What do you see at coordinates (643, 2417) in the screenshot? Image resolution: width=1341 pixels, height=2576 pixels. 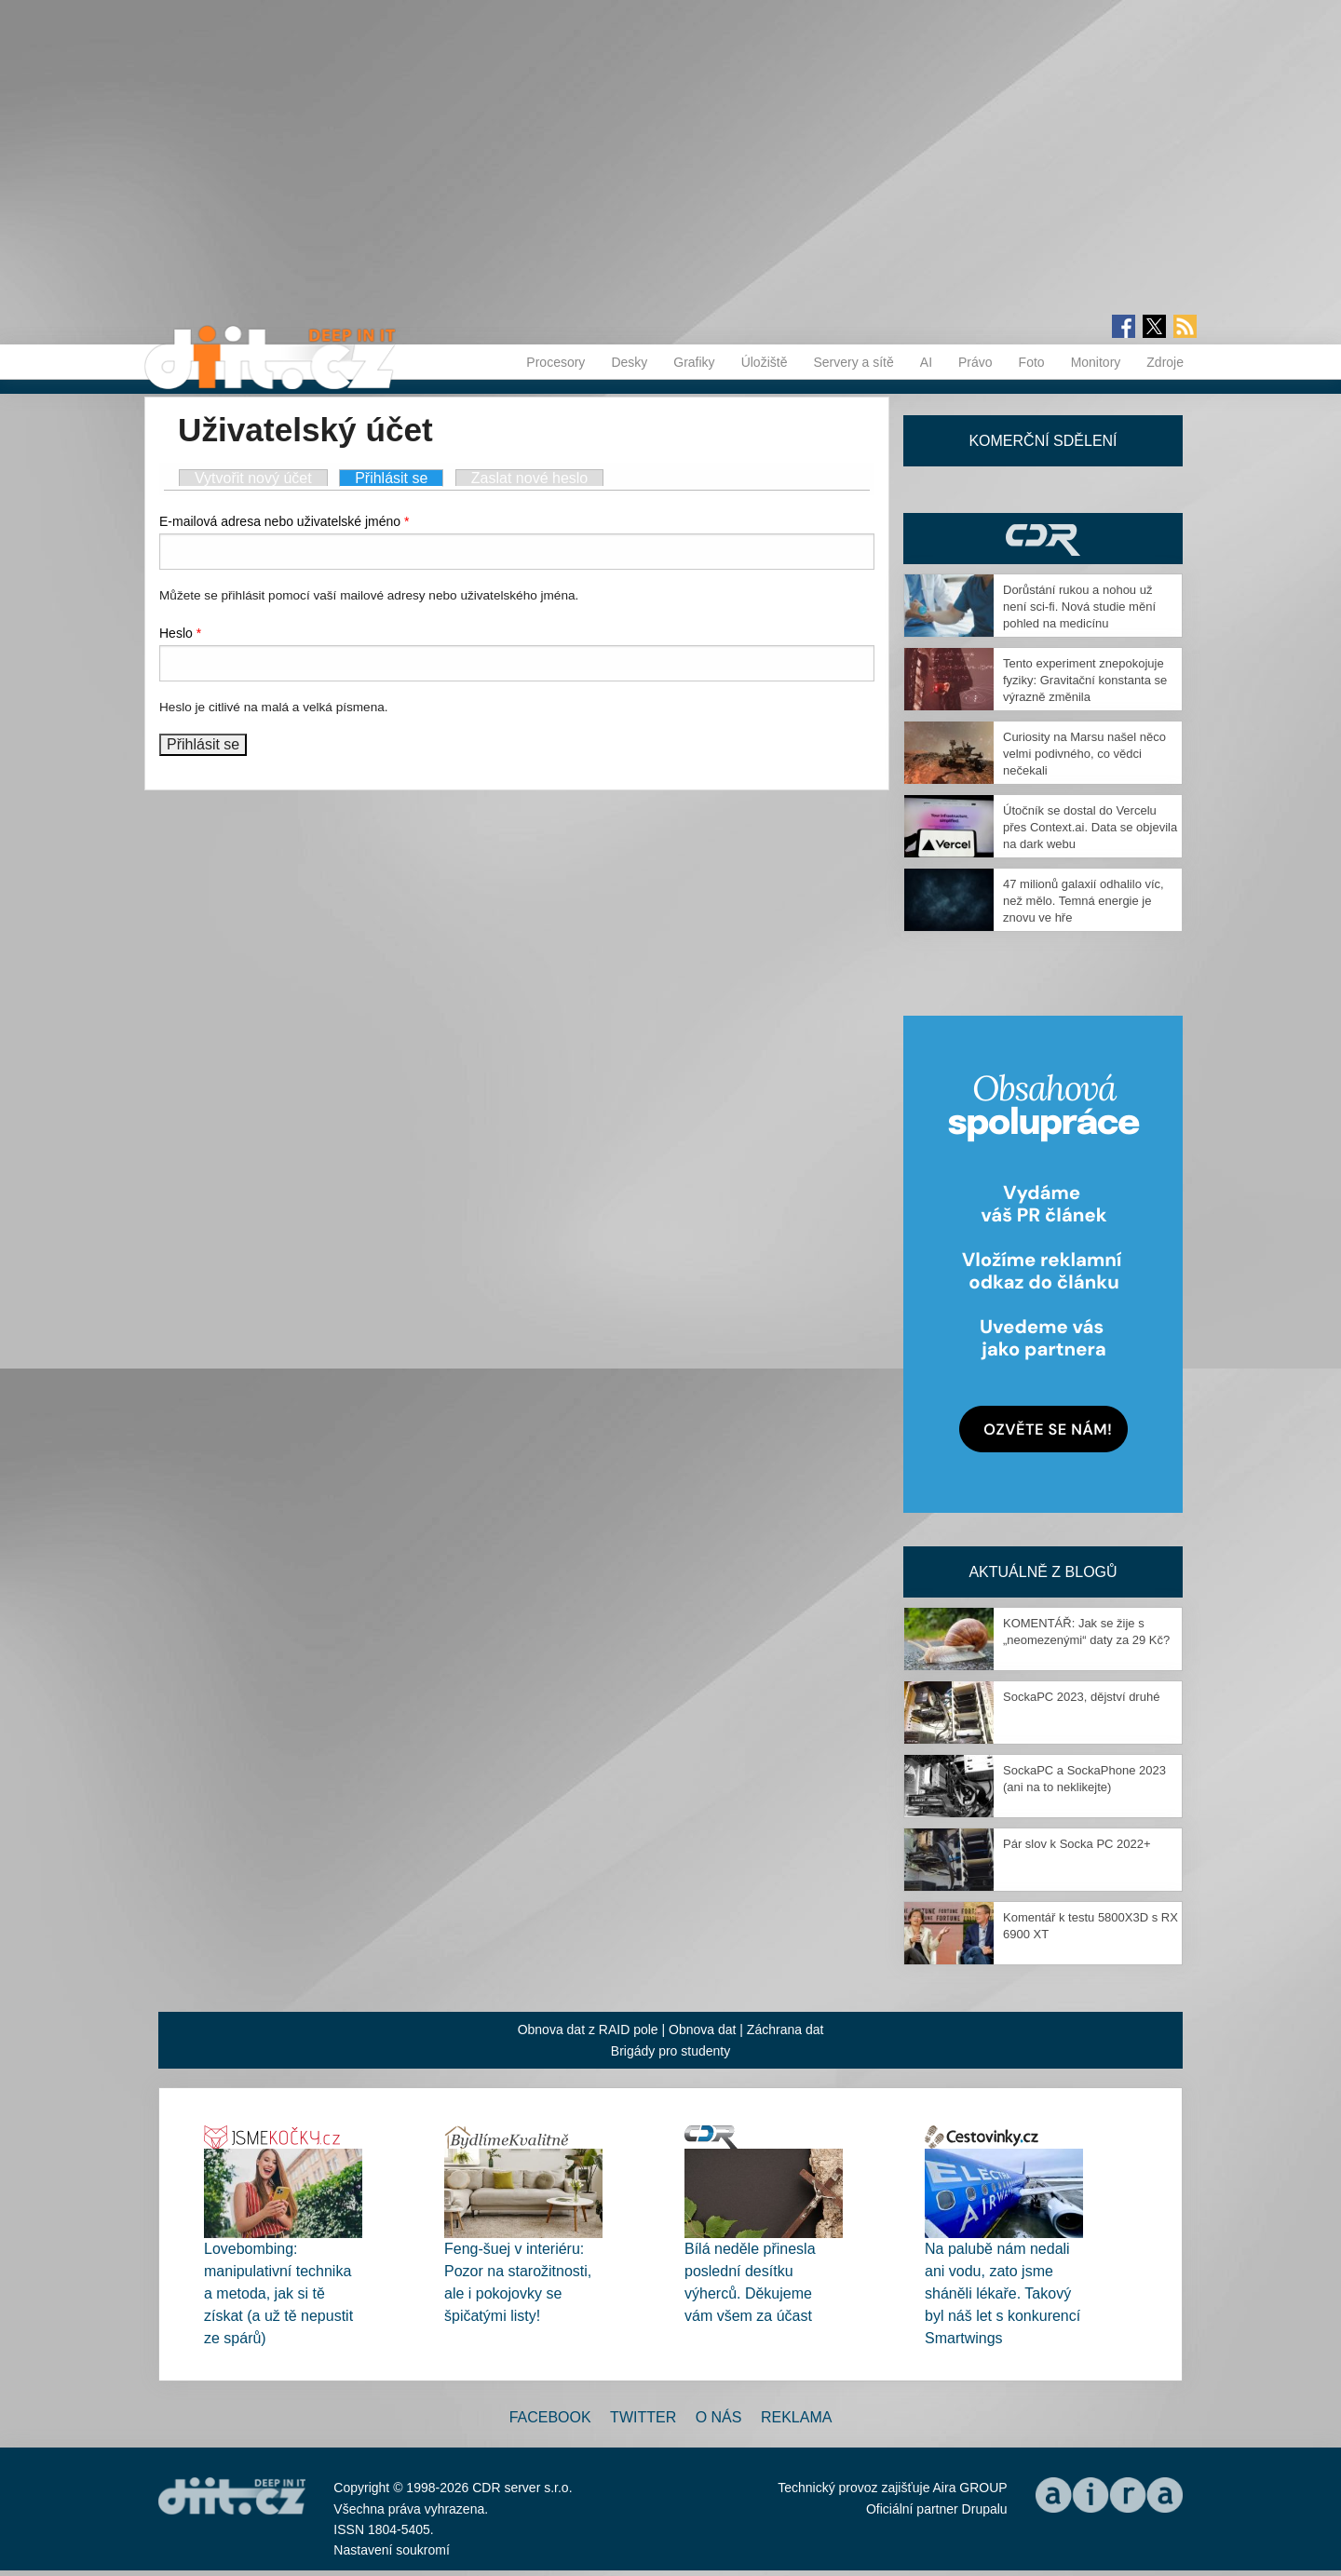 I see `Twitter` at bounding box center [643, 2417].